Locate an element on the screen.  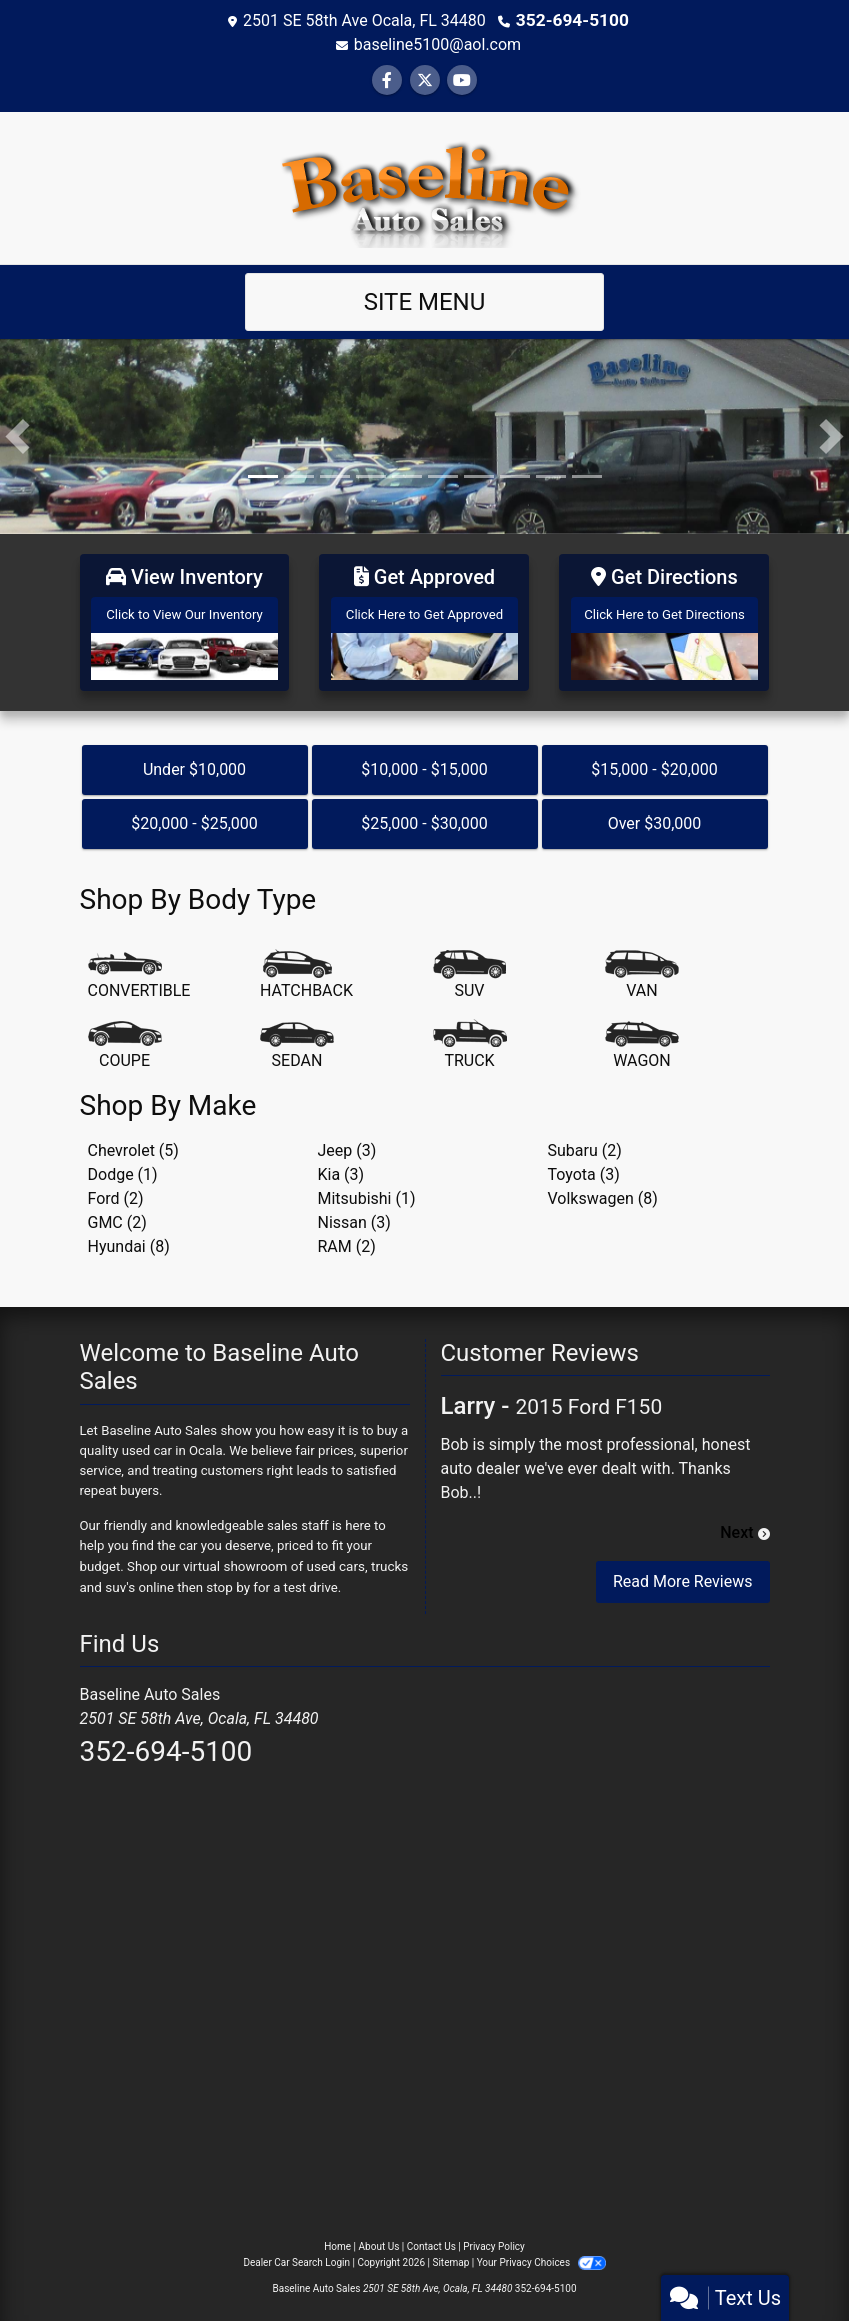
352-694-5100 is located at coordinates (572, 19).